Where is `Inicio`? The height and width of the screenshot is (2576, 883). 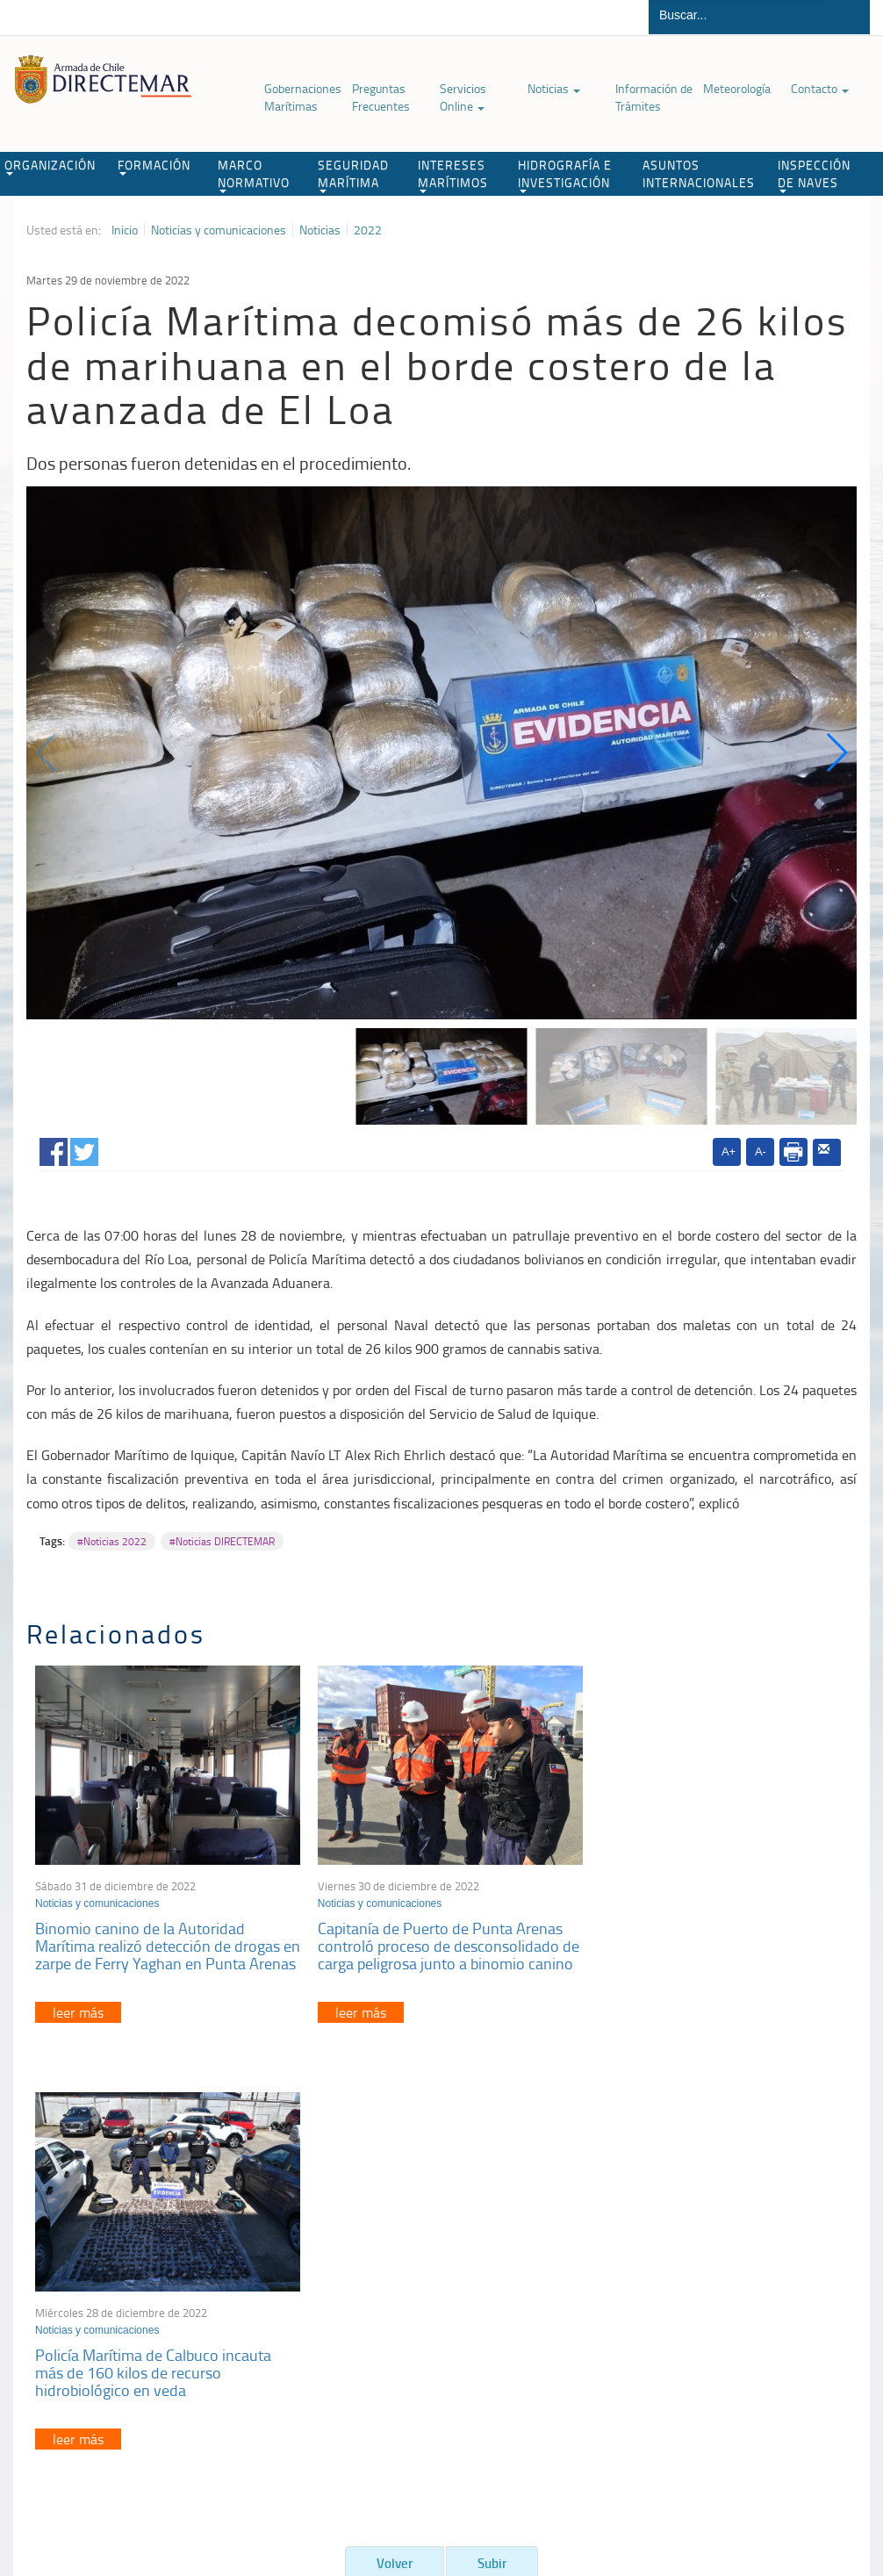
Inicio is located at coordinates (124, 230).